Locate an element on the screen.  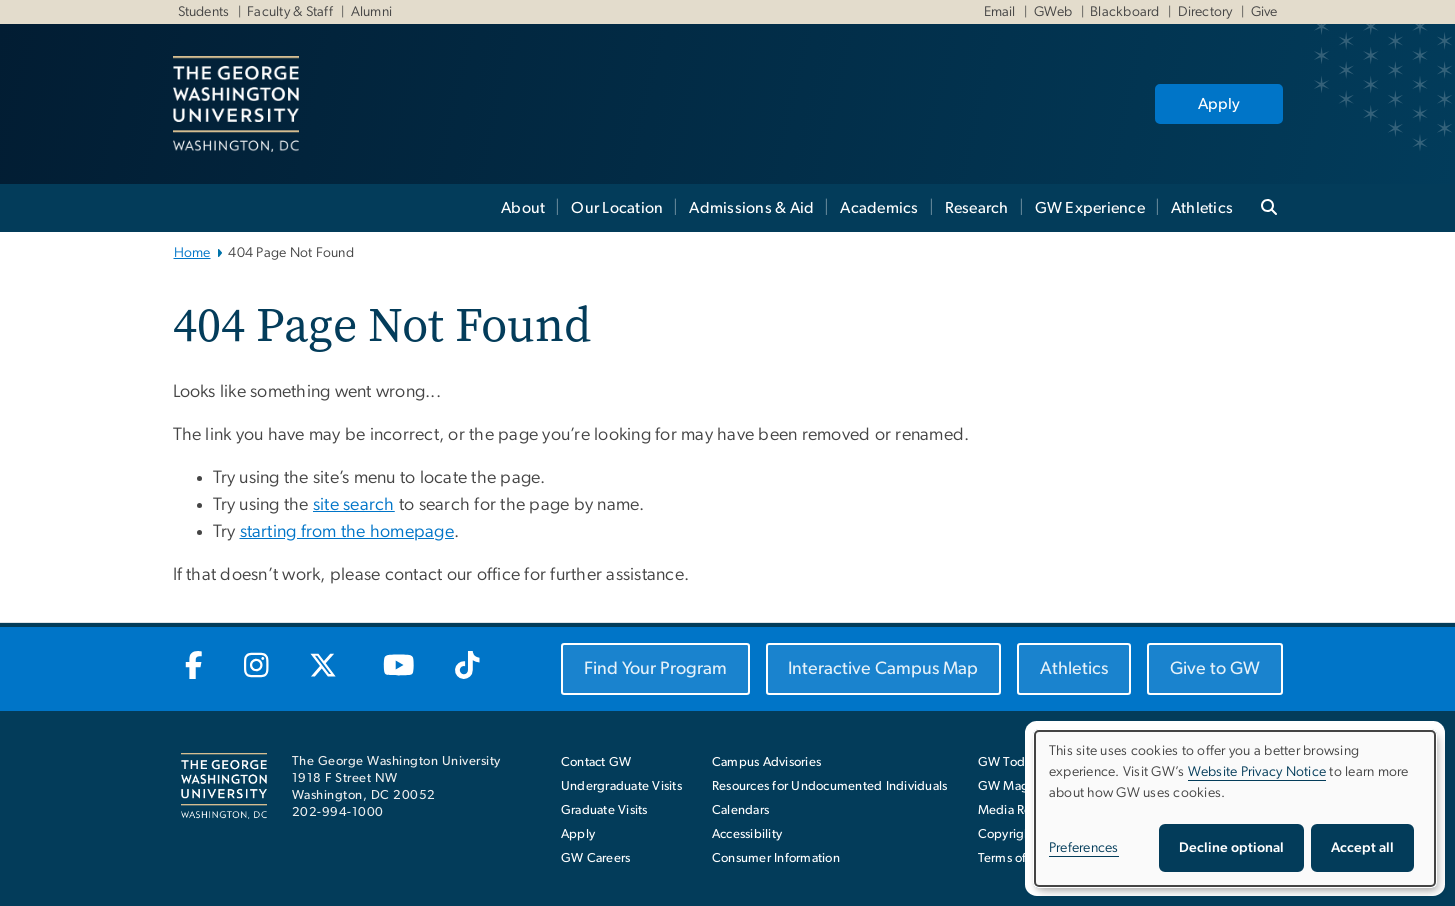
[Interactive Campus Map, opens in new window] is located at coordinates (884, 669).